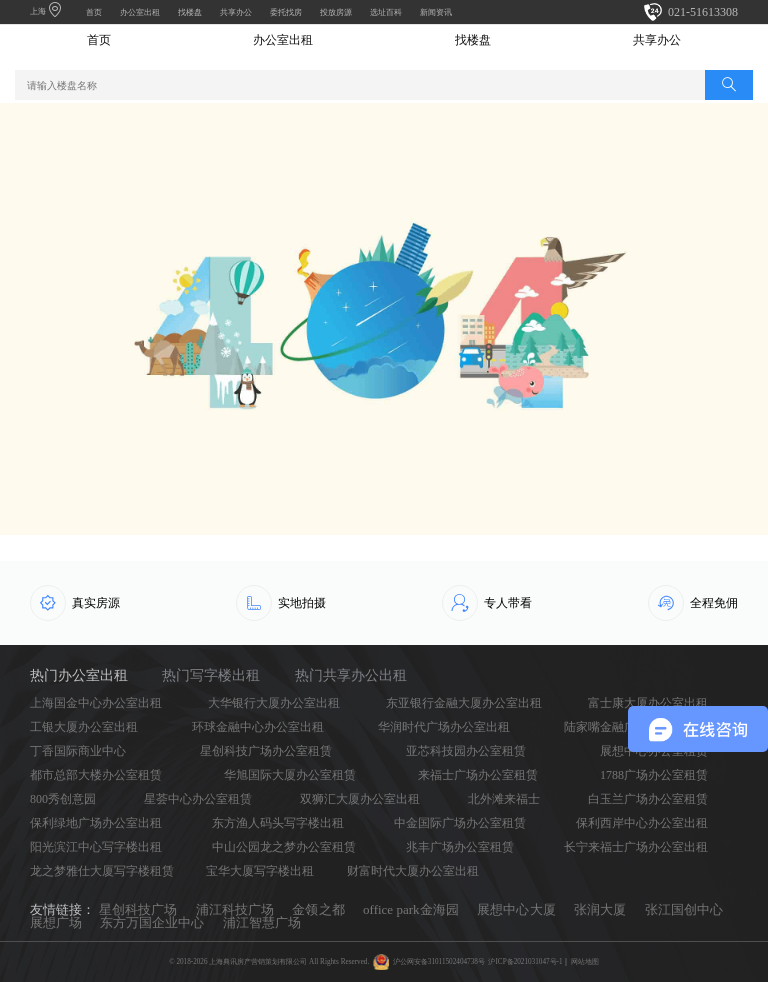 This screenshot has width=768, height=982. Describe the element at coordinates (436, 12) in the screenshot. I see `新闻资讯` at that location.